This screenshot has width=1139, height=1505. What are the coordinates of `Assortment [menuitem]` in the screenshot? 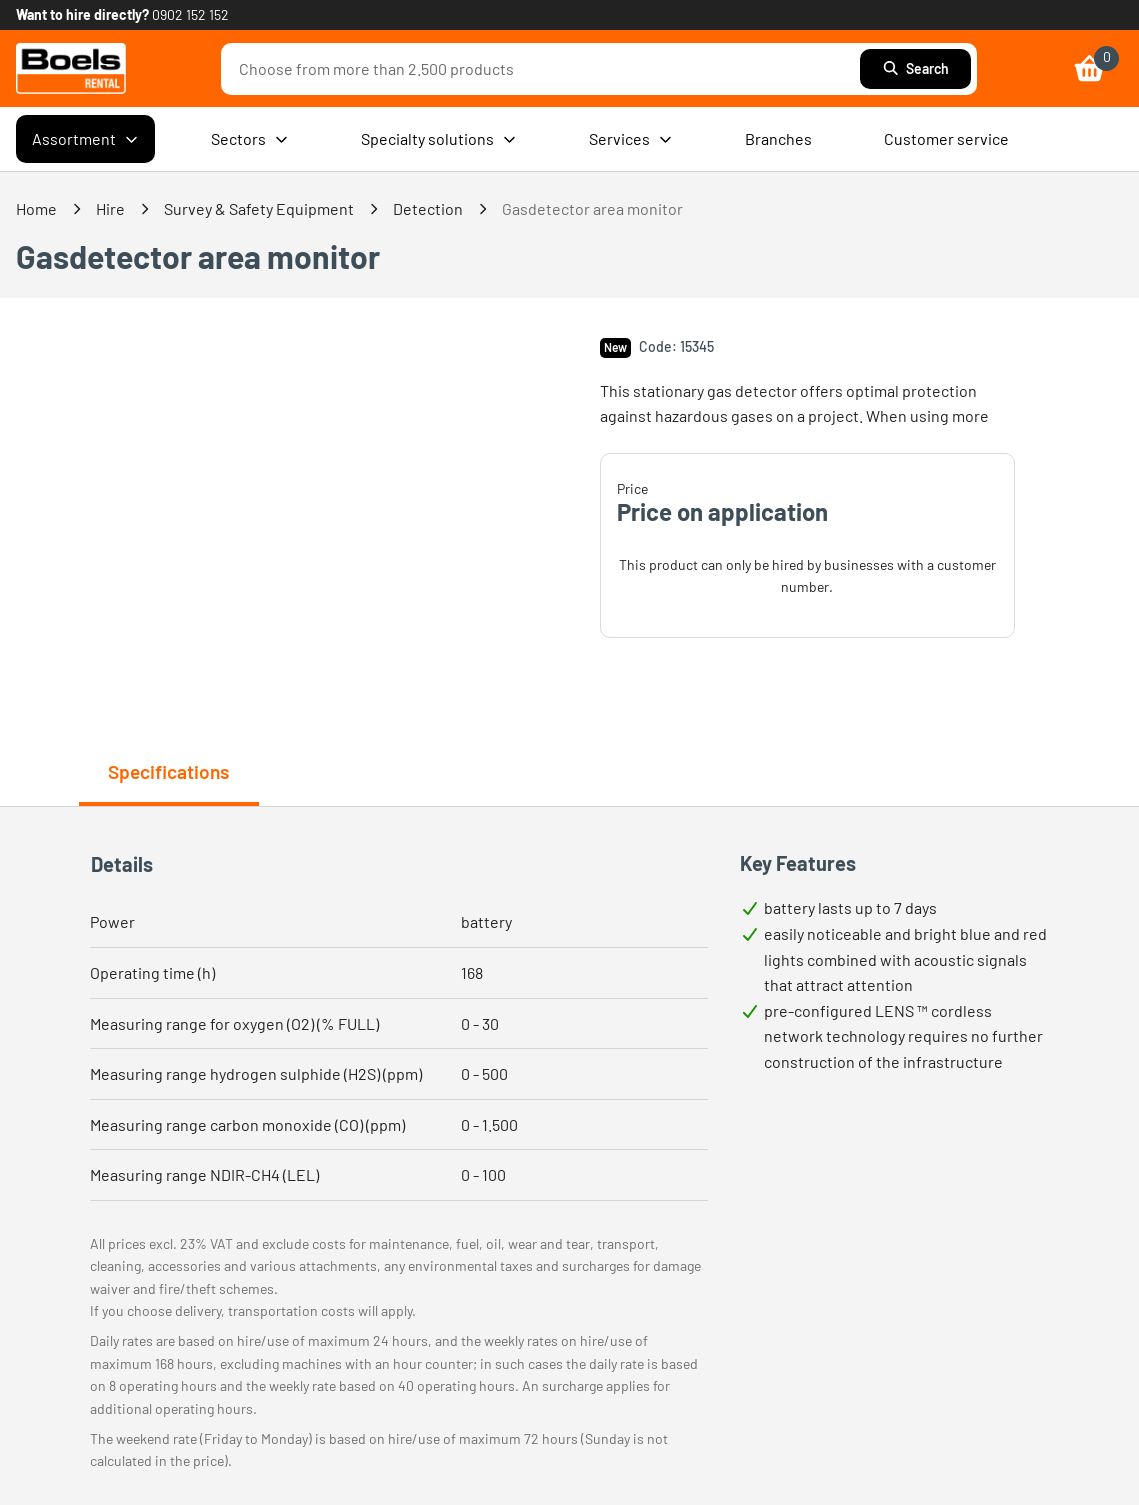 It's located at (85, 139).